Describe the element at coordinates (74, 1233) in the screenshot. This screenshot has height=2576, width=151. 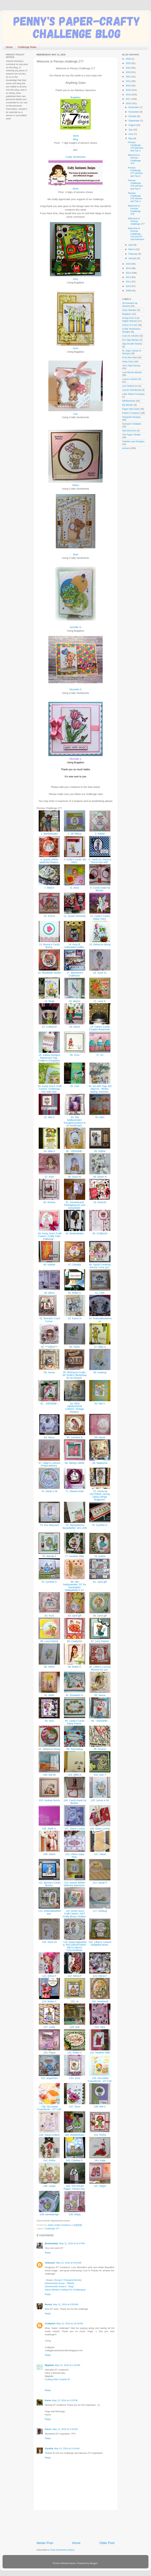
I see `44. Beebeebabs` at that location.